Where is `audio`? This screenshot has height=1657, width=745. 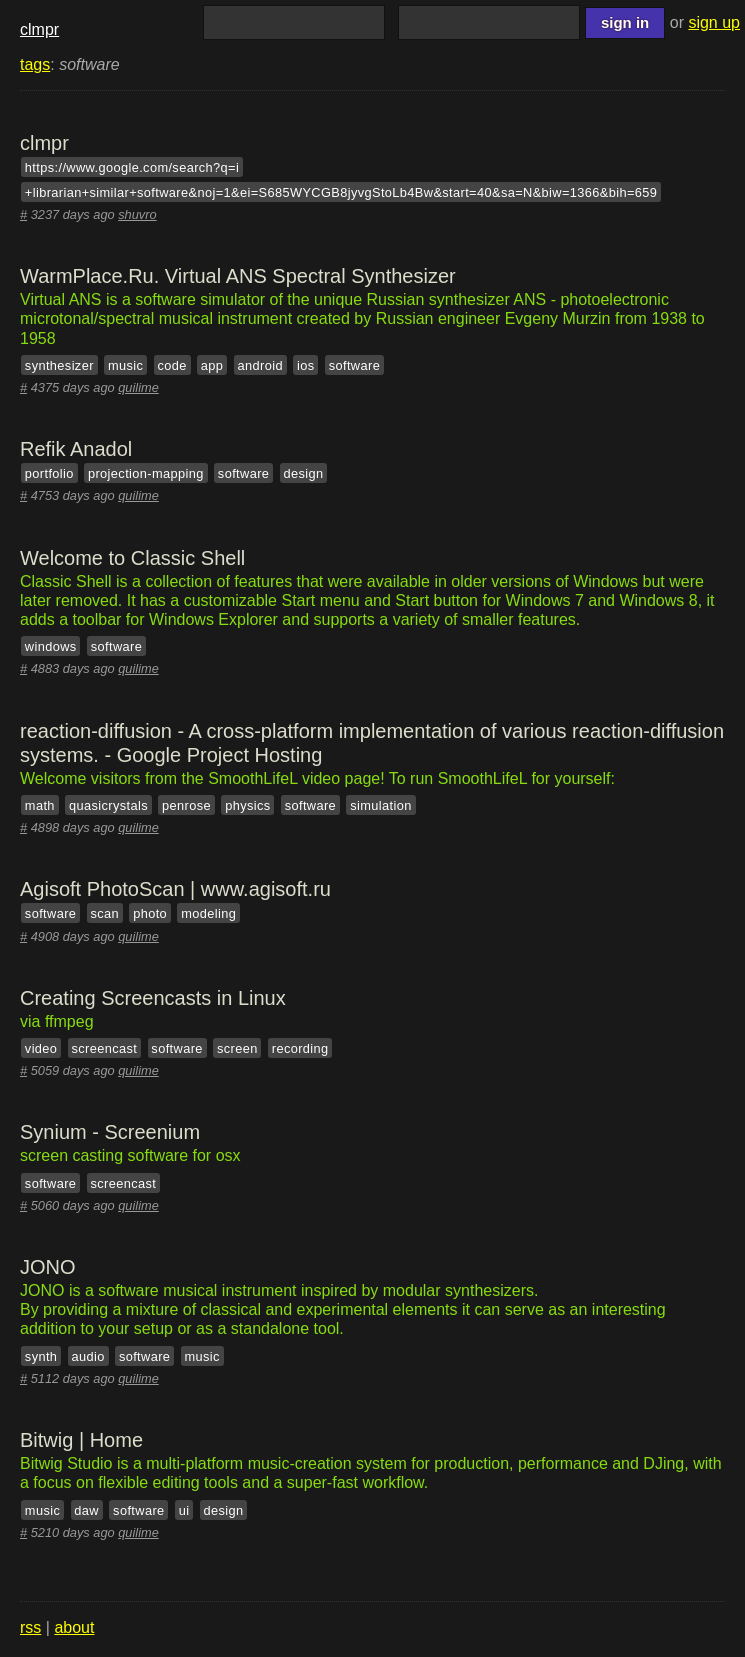 audio is located at coordinates (88, 1355).